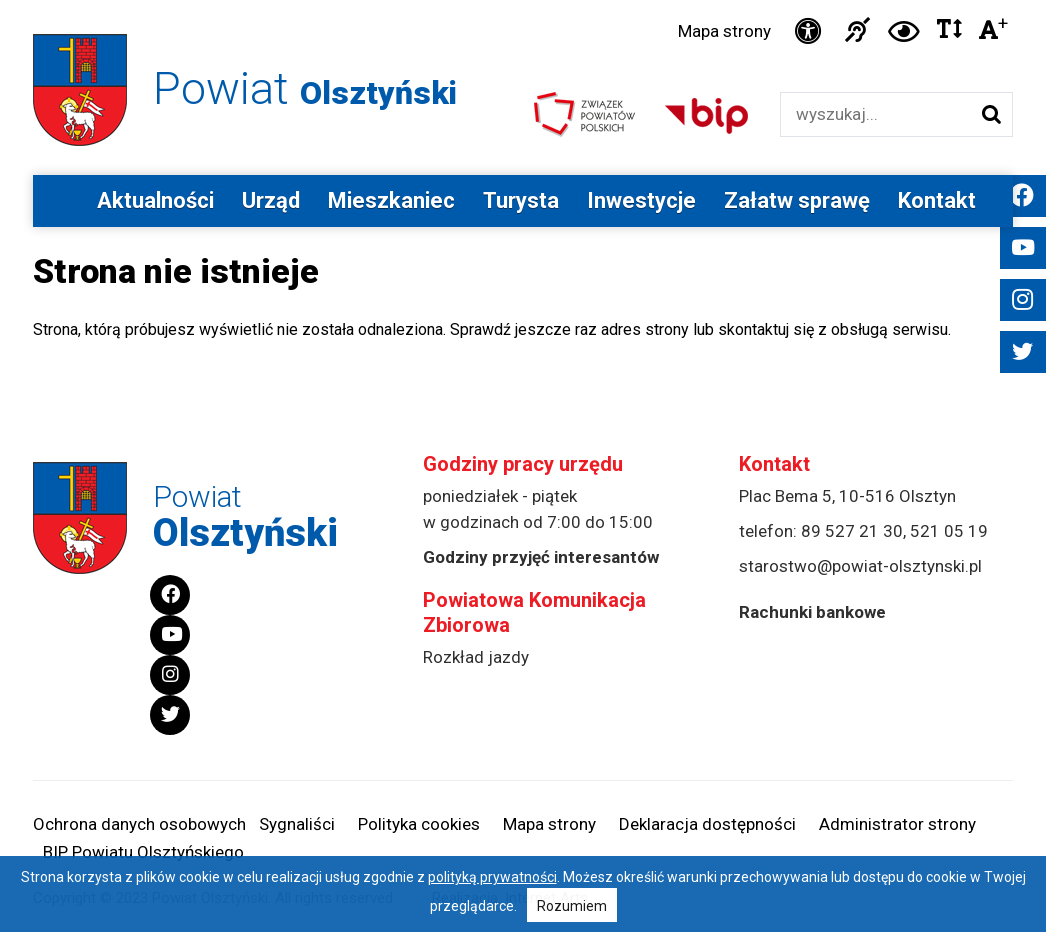 The width and height of the screenshot is (1046, 932). What do you see at coordinates (797, 200) in the screenshot?
I see `Załatw sprawę` at bounding box center [797, 200].